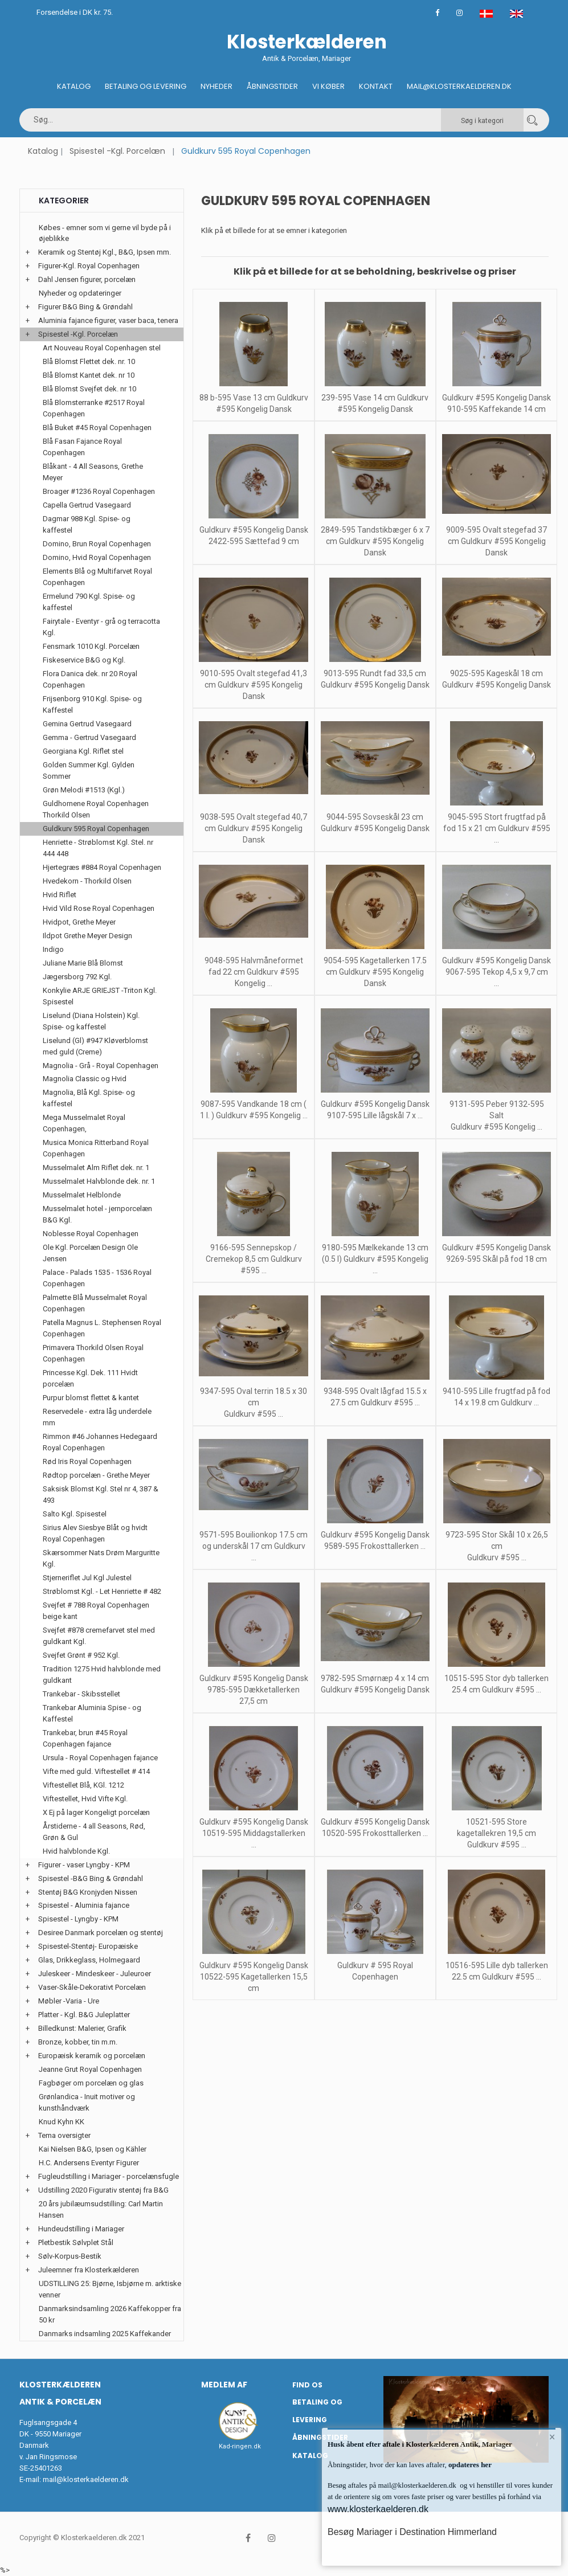 This screenshot has width=568, height=2576. Describe the element at coordinates (93, 1353) in the screenshot. I see `Primavera Thorkild Olsen Royal Copenhagen` at that location.